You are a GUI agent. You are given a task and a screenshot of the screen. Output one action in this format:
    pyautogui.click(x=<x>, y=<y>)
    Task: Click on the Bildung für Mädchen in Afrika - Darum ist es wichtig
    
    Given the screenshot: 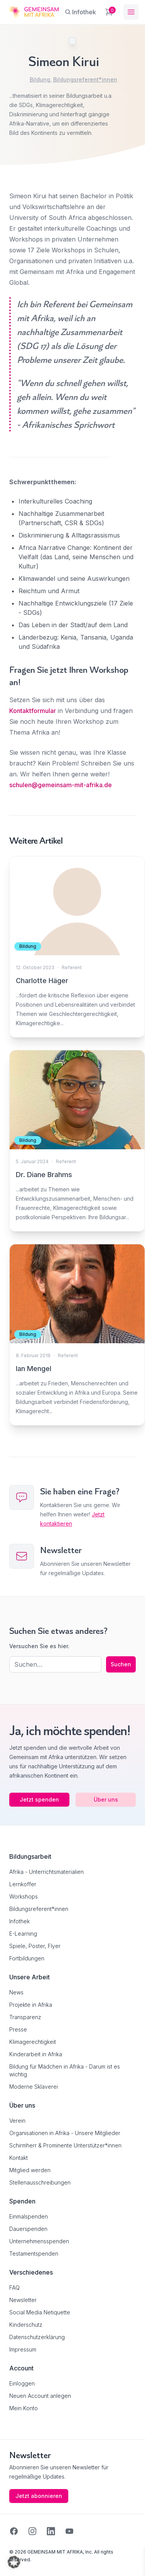 What is the action you would take?
    pyautogui.click(x=64, y=2070)
    